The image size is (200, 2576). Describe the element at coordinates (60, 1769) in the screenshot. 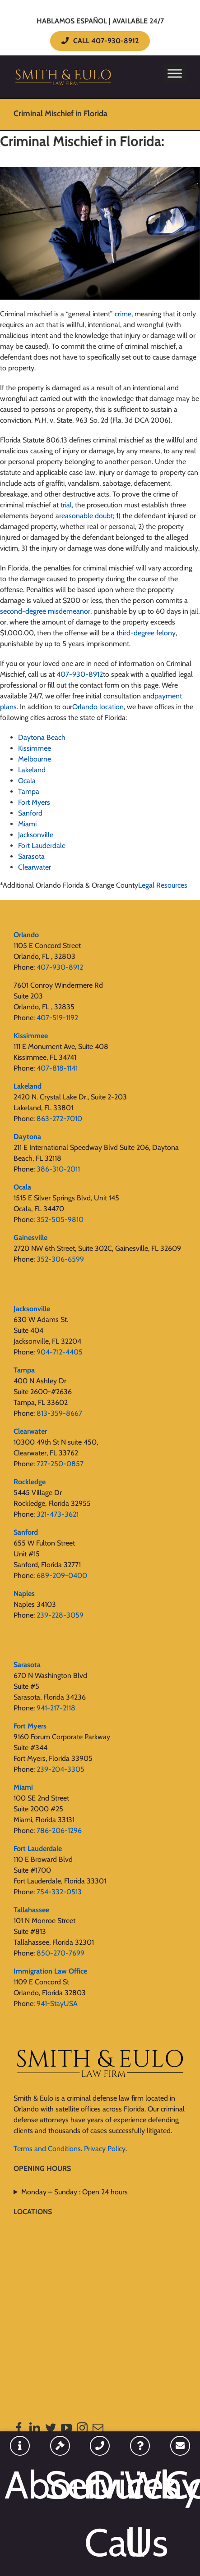

I see `239-204-3305` at that location.